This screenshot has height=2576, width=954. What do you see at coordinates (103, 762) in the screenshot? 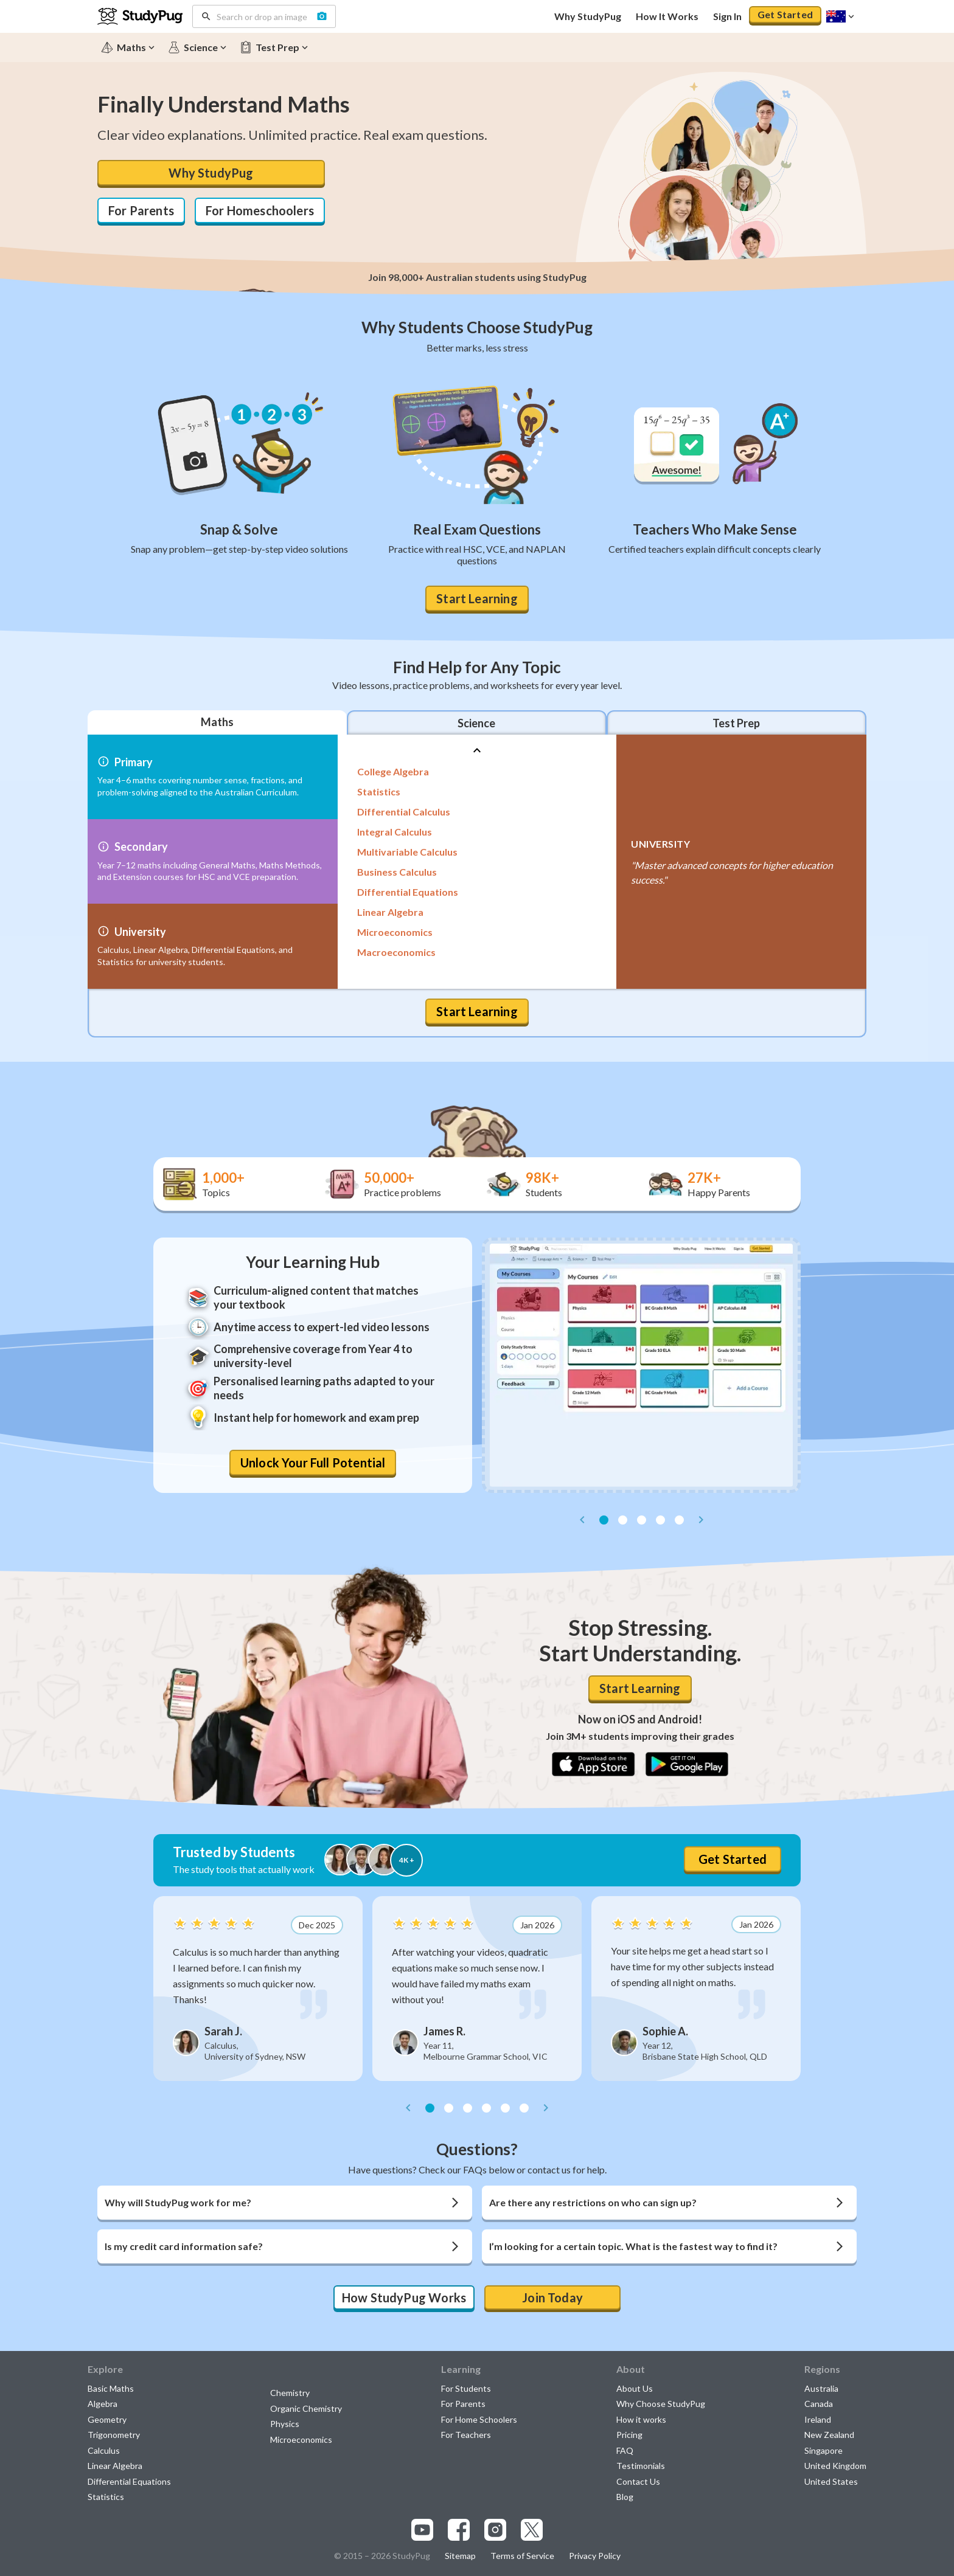
I see `[More info]` at bounding box center [103, 762].